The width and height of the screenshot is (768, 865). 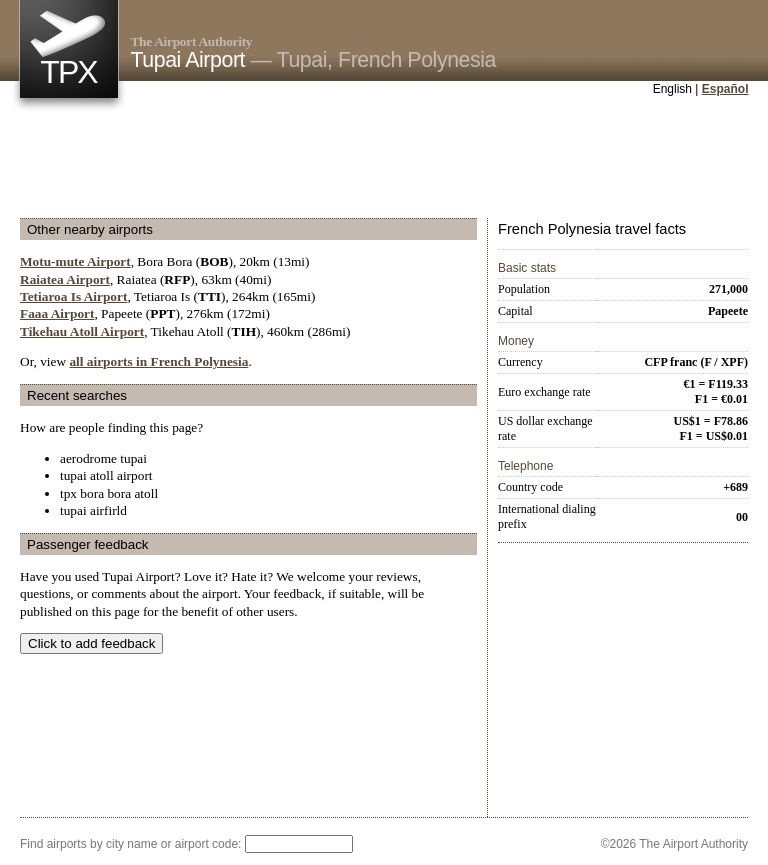 What do you see at coordinates (192, 41) in the screenshot?
I see `The Airport Authority` at bounding box center [192, 41].